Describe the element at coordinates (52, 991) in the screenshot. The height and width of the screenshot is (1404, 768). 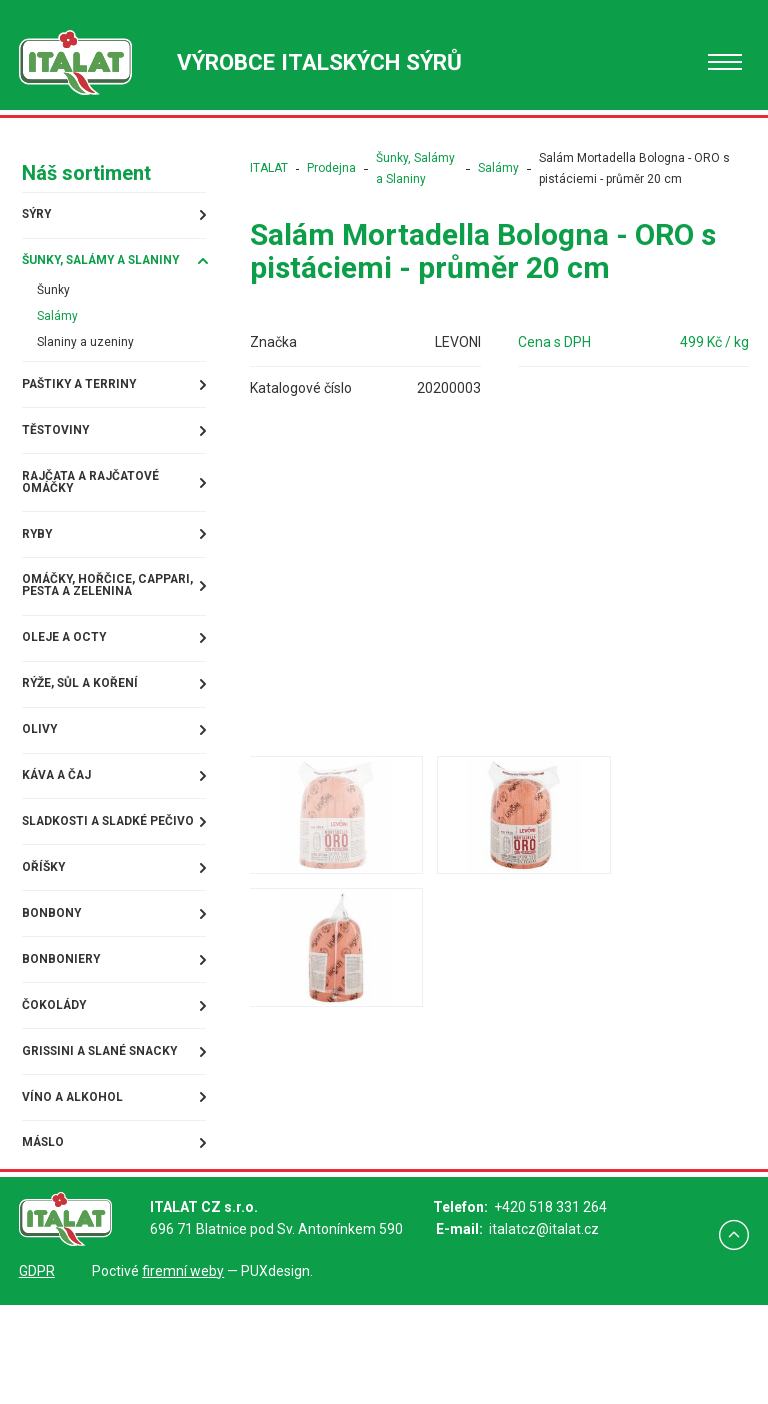
I see `Bonbony` at that location.